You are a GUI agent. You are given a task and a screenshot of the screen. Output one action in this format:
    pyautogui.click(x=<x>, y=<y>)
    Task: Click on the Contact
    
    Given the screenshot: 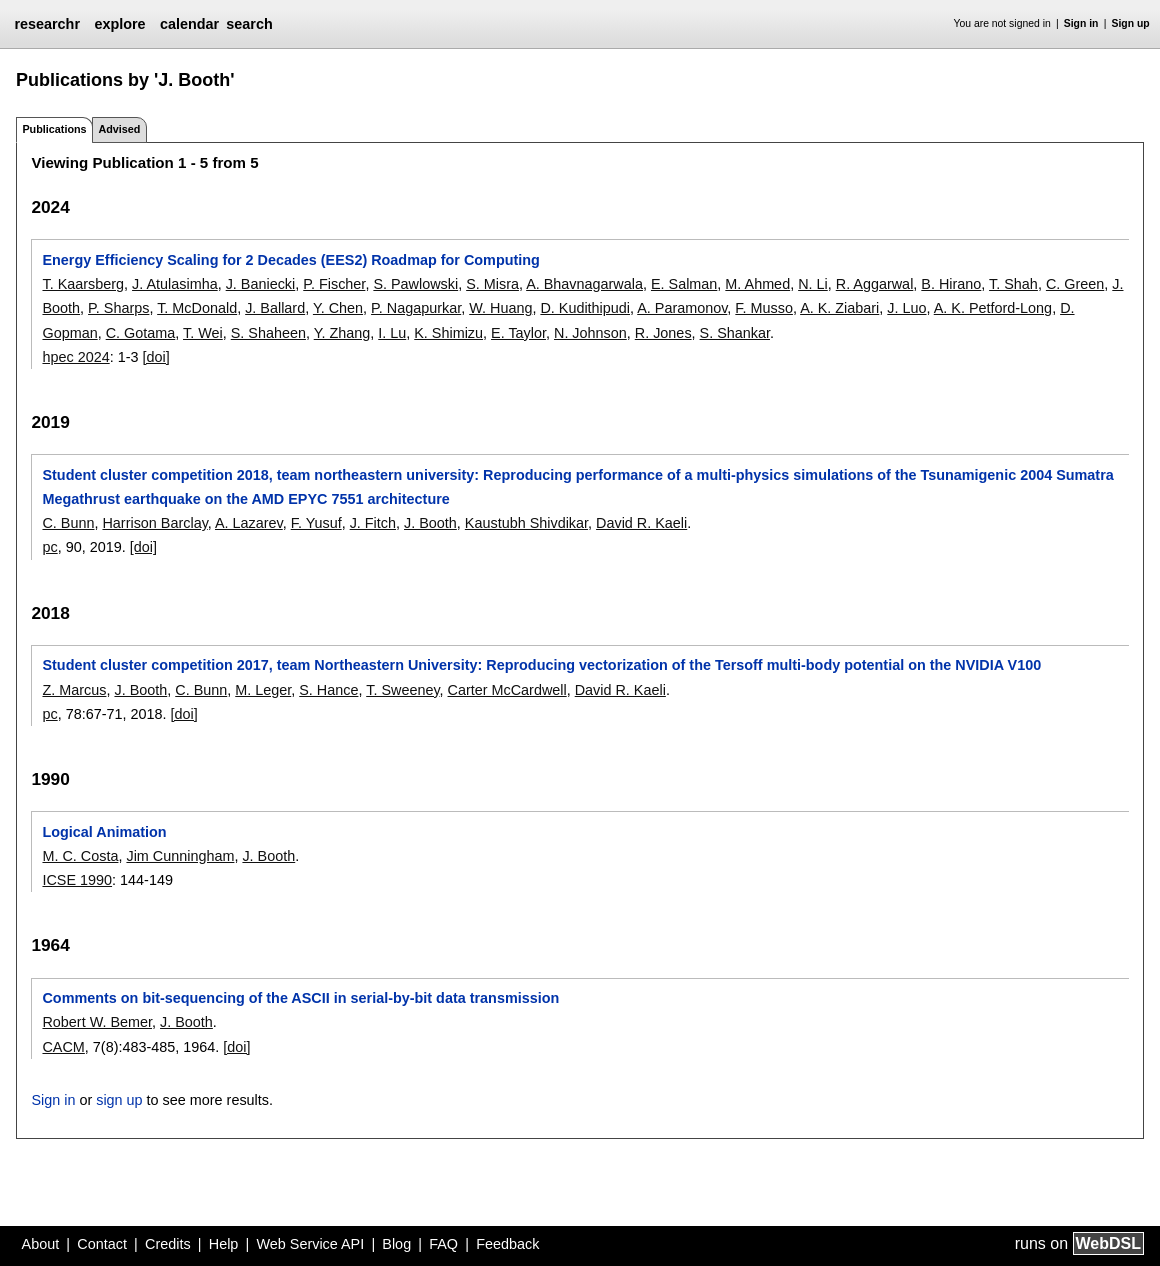 What is the action you would take?
    pyautogui.click(x=102, y=1244)
    